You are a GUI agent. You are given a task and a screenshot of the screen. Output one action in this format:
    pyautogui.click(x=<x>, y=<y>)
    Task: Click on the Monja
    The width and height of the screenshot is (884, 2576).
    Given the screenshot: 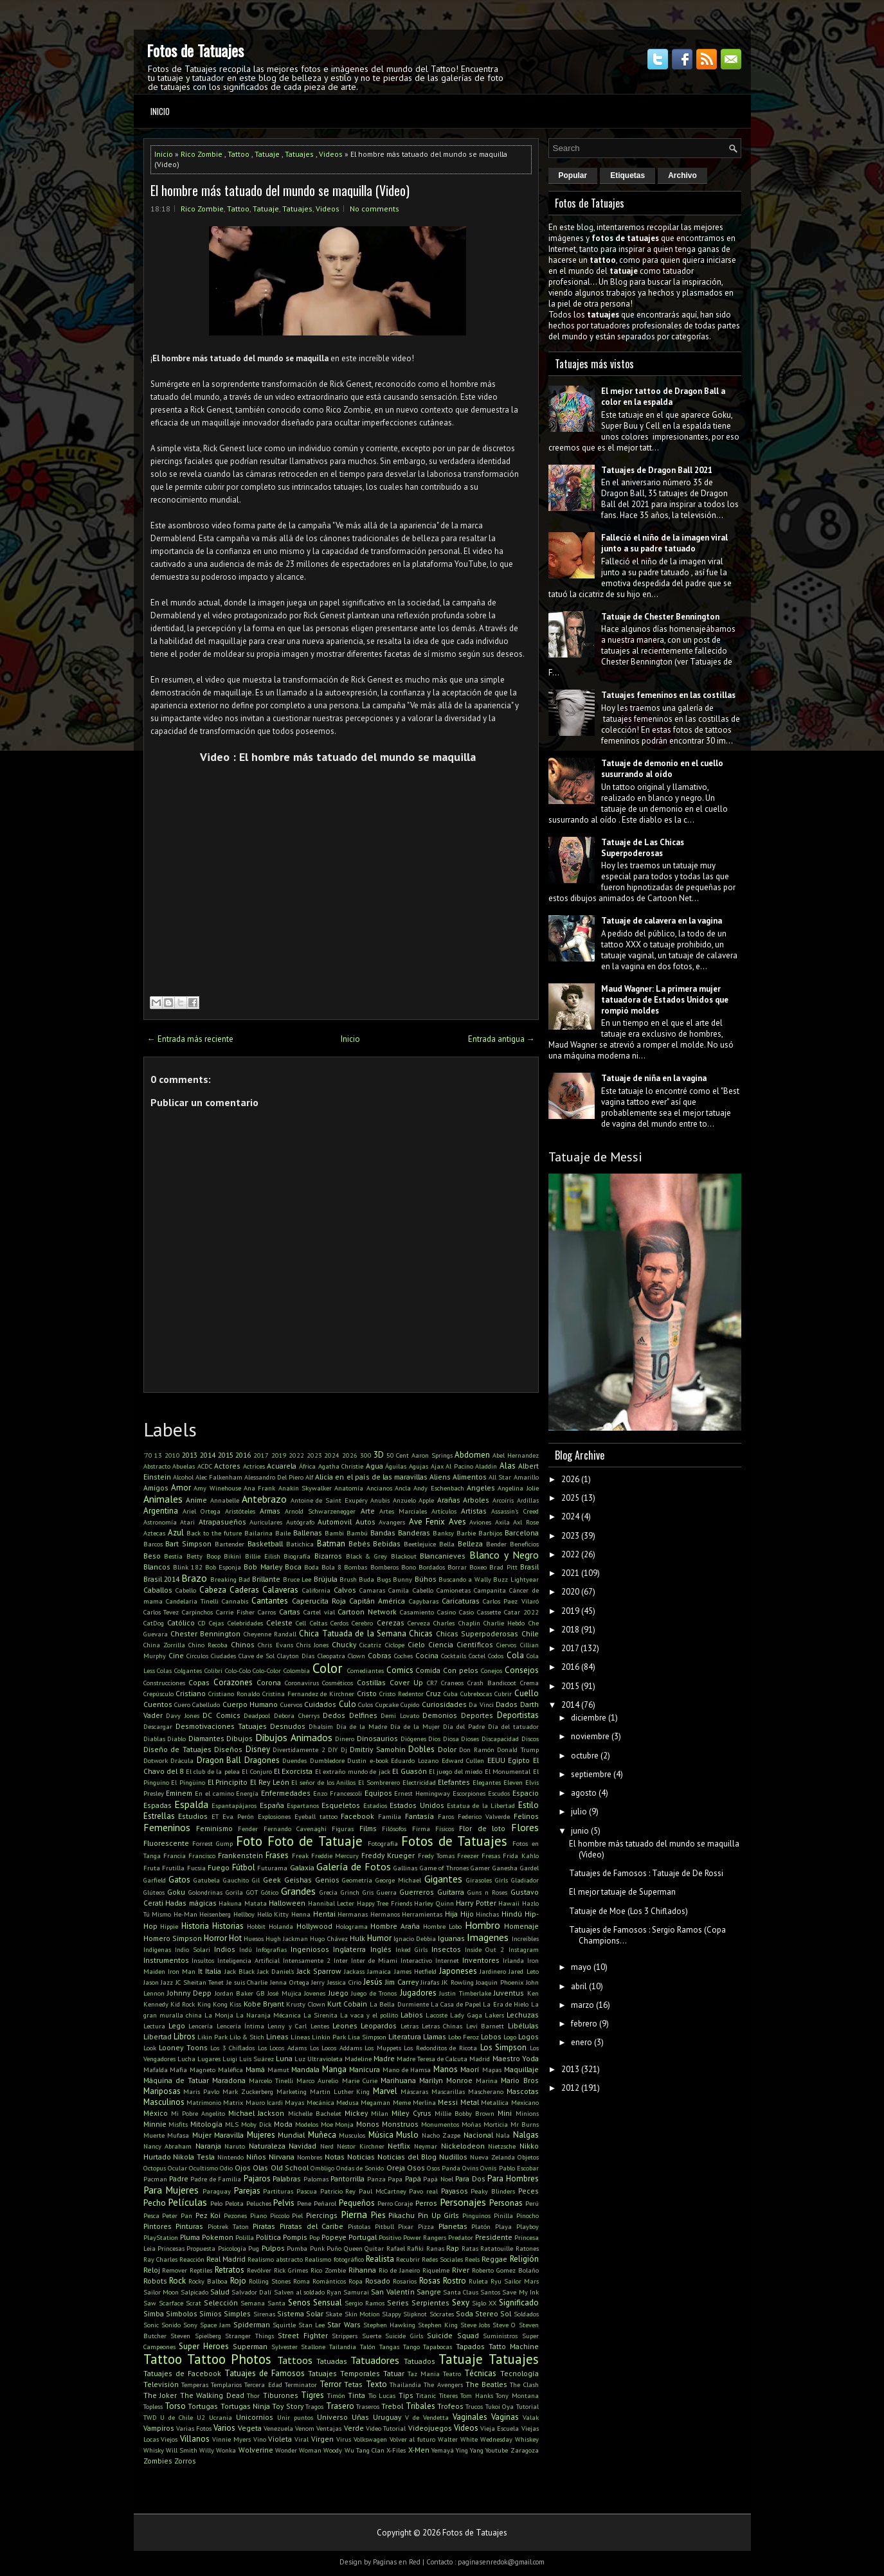 What is the action you would take?
    pyautogui.click(x=344, y=2124)
    